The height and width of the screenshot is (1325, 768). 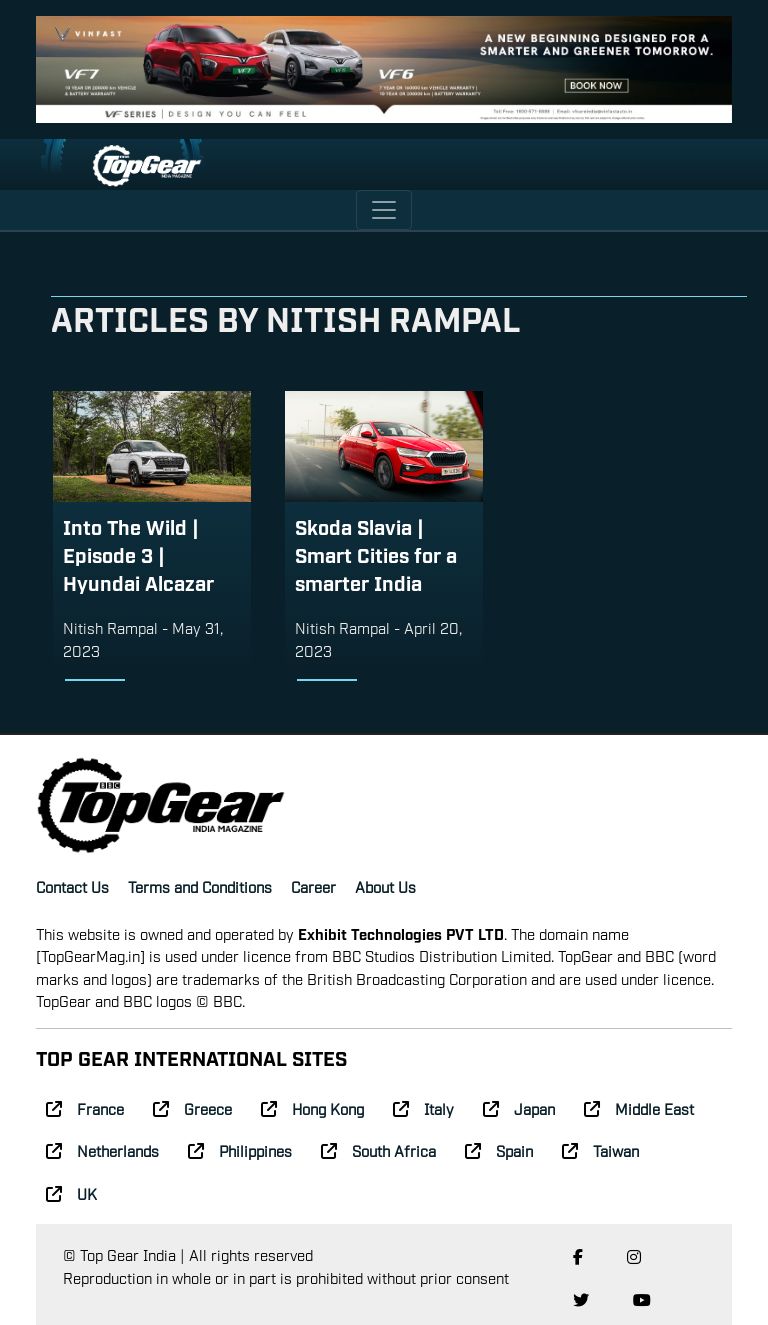 What do you see at coordinates (639, 1108) in the screenshot?
I see `Middle East` at bounding box center [639, 1108].